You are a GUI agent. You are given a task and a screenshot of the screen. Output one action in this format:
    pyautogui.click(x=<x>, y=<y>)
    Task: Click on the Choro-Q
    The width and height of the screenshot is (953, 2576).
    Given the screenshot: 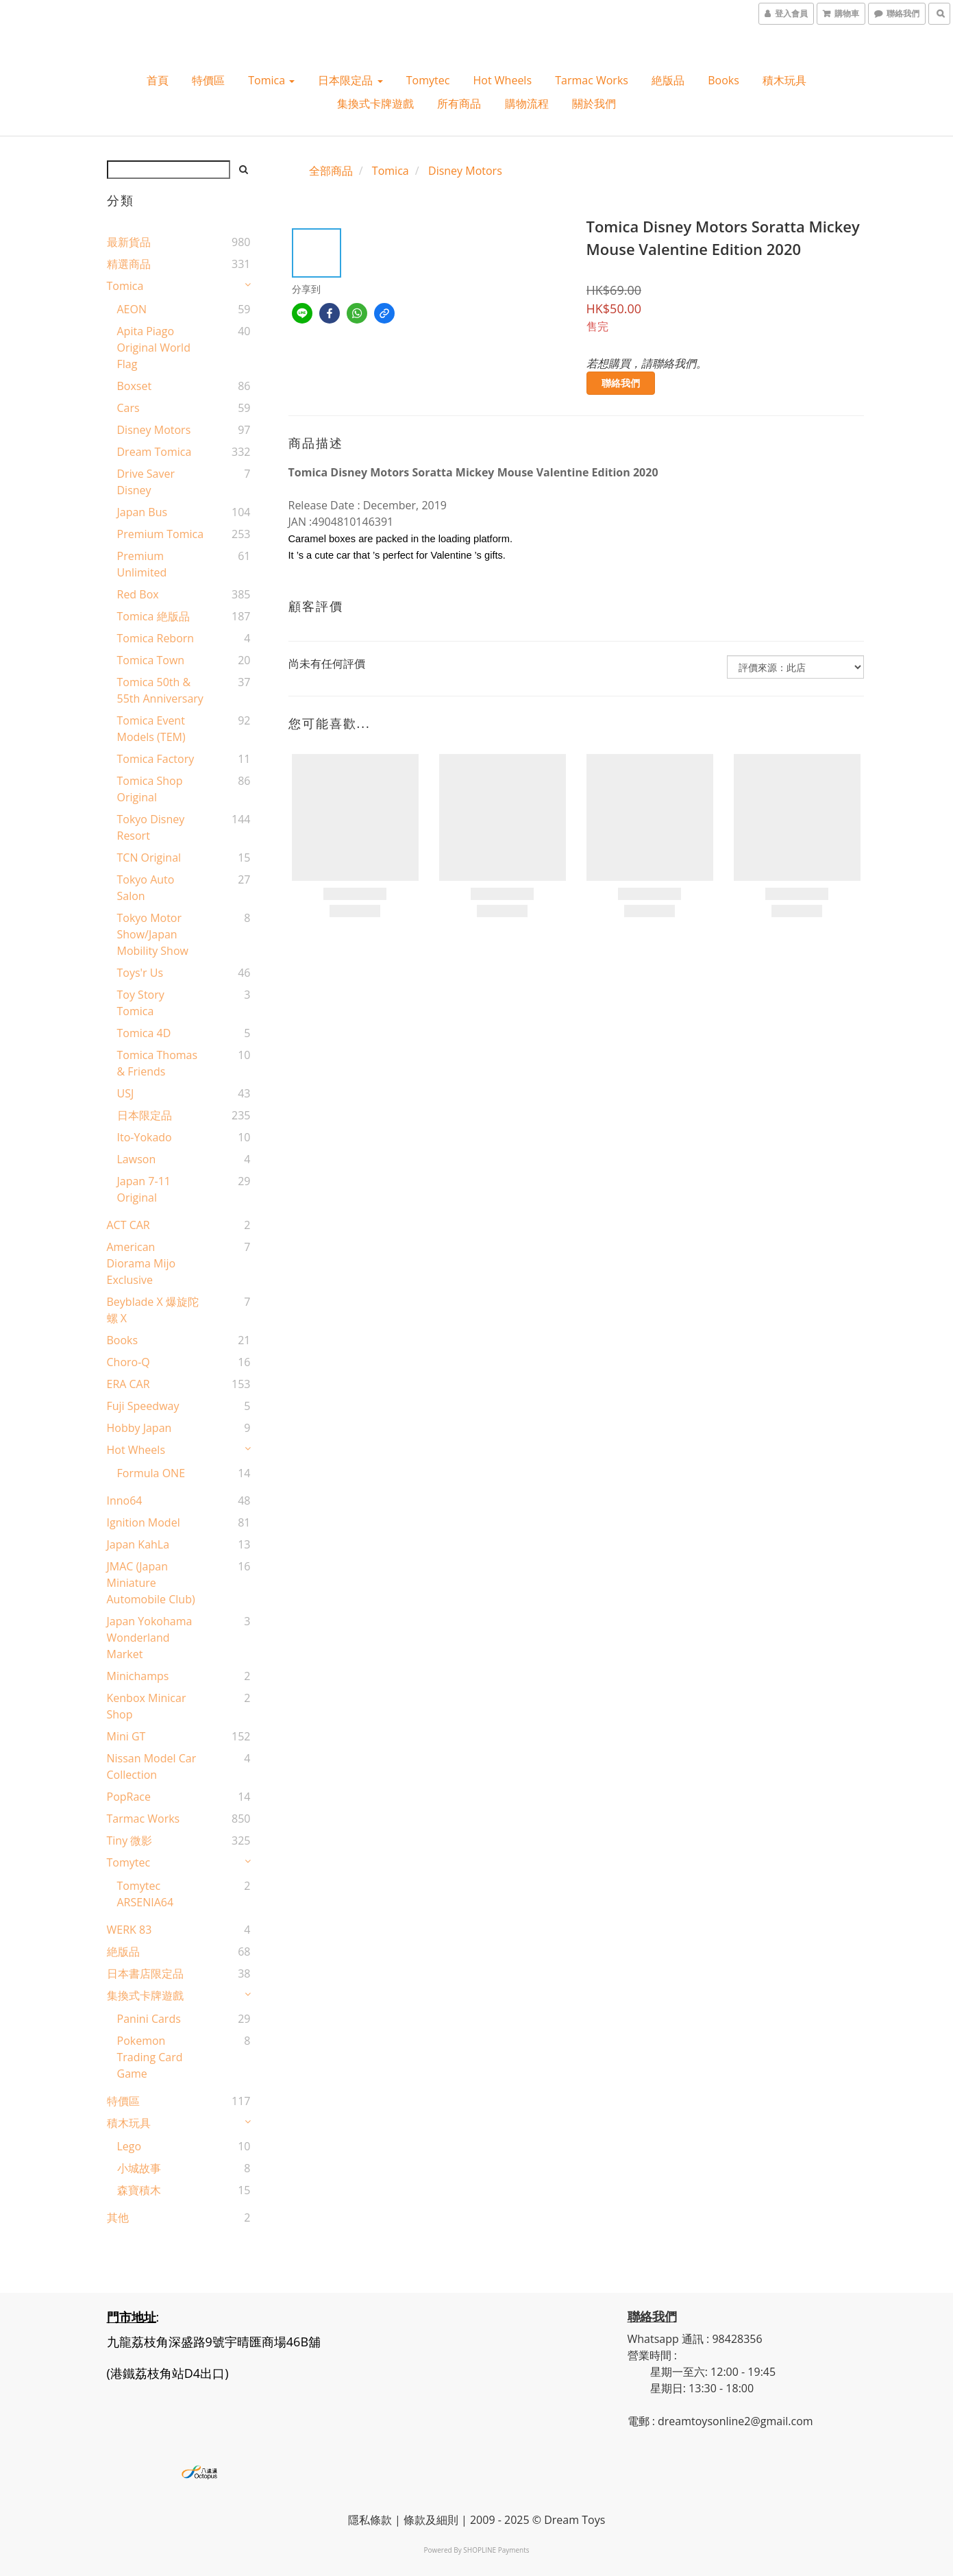 What is the action you would take?
    pyautogui.click(x=128, y=1362)
    